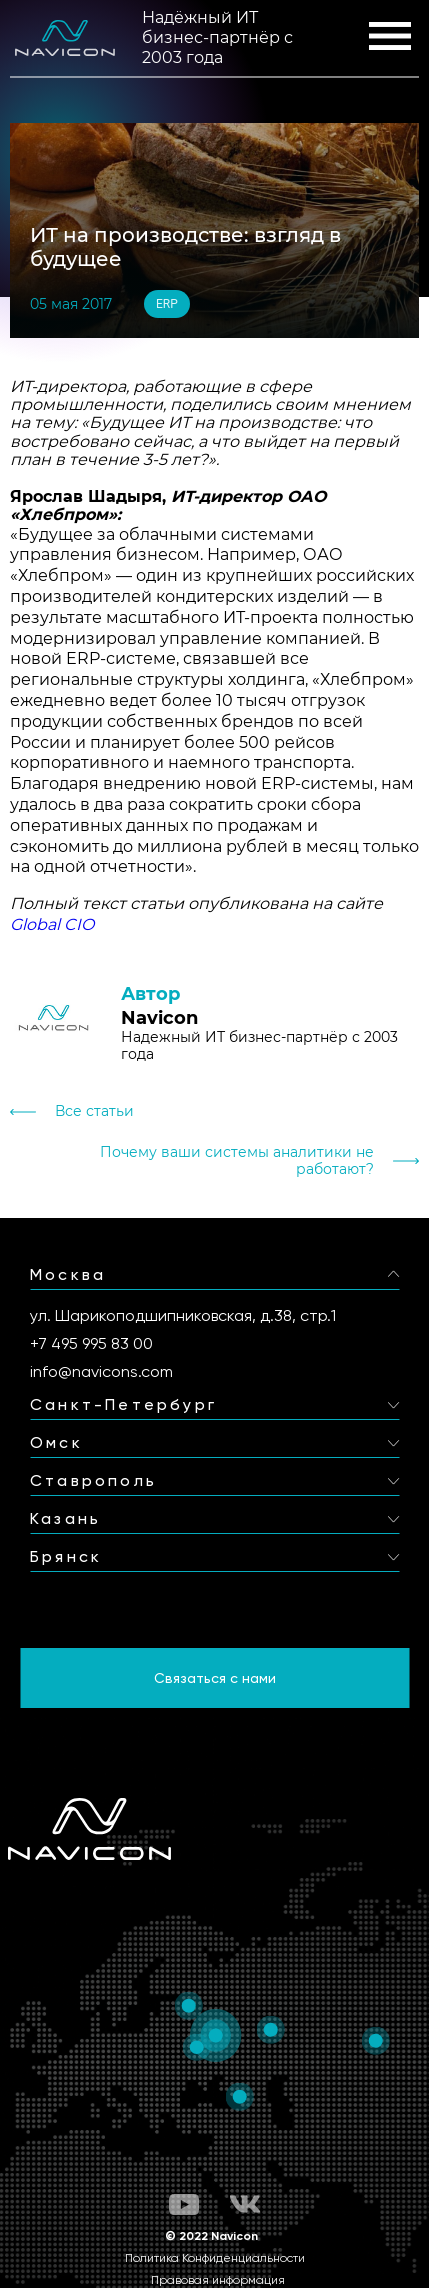  I want to click on Global CIO, so click(52, 924).